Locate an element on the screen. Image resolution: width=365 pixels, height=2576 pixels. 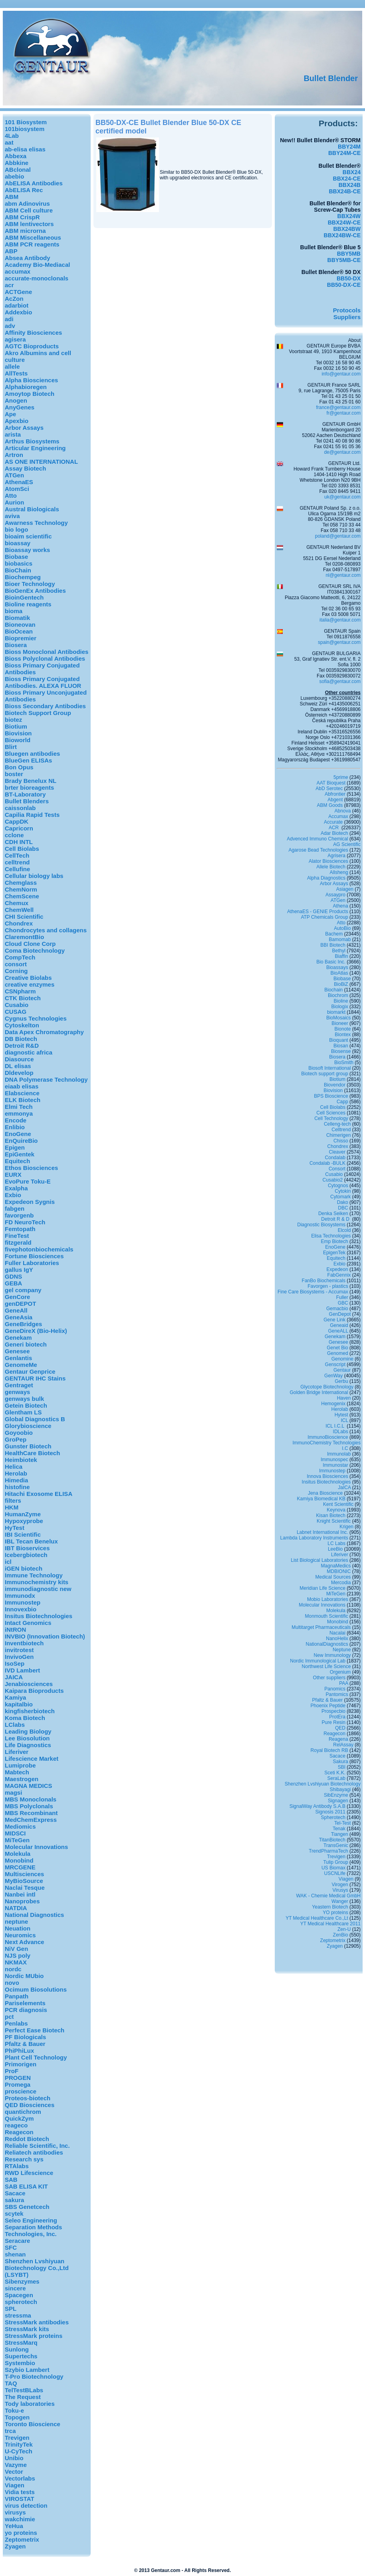
Zeptometrix is located at coordinates (22, 2539).